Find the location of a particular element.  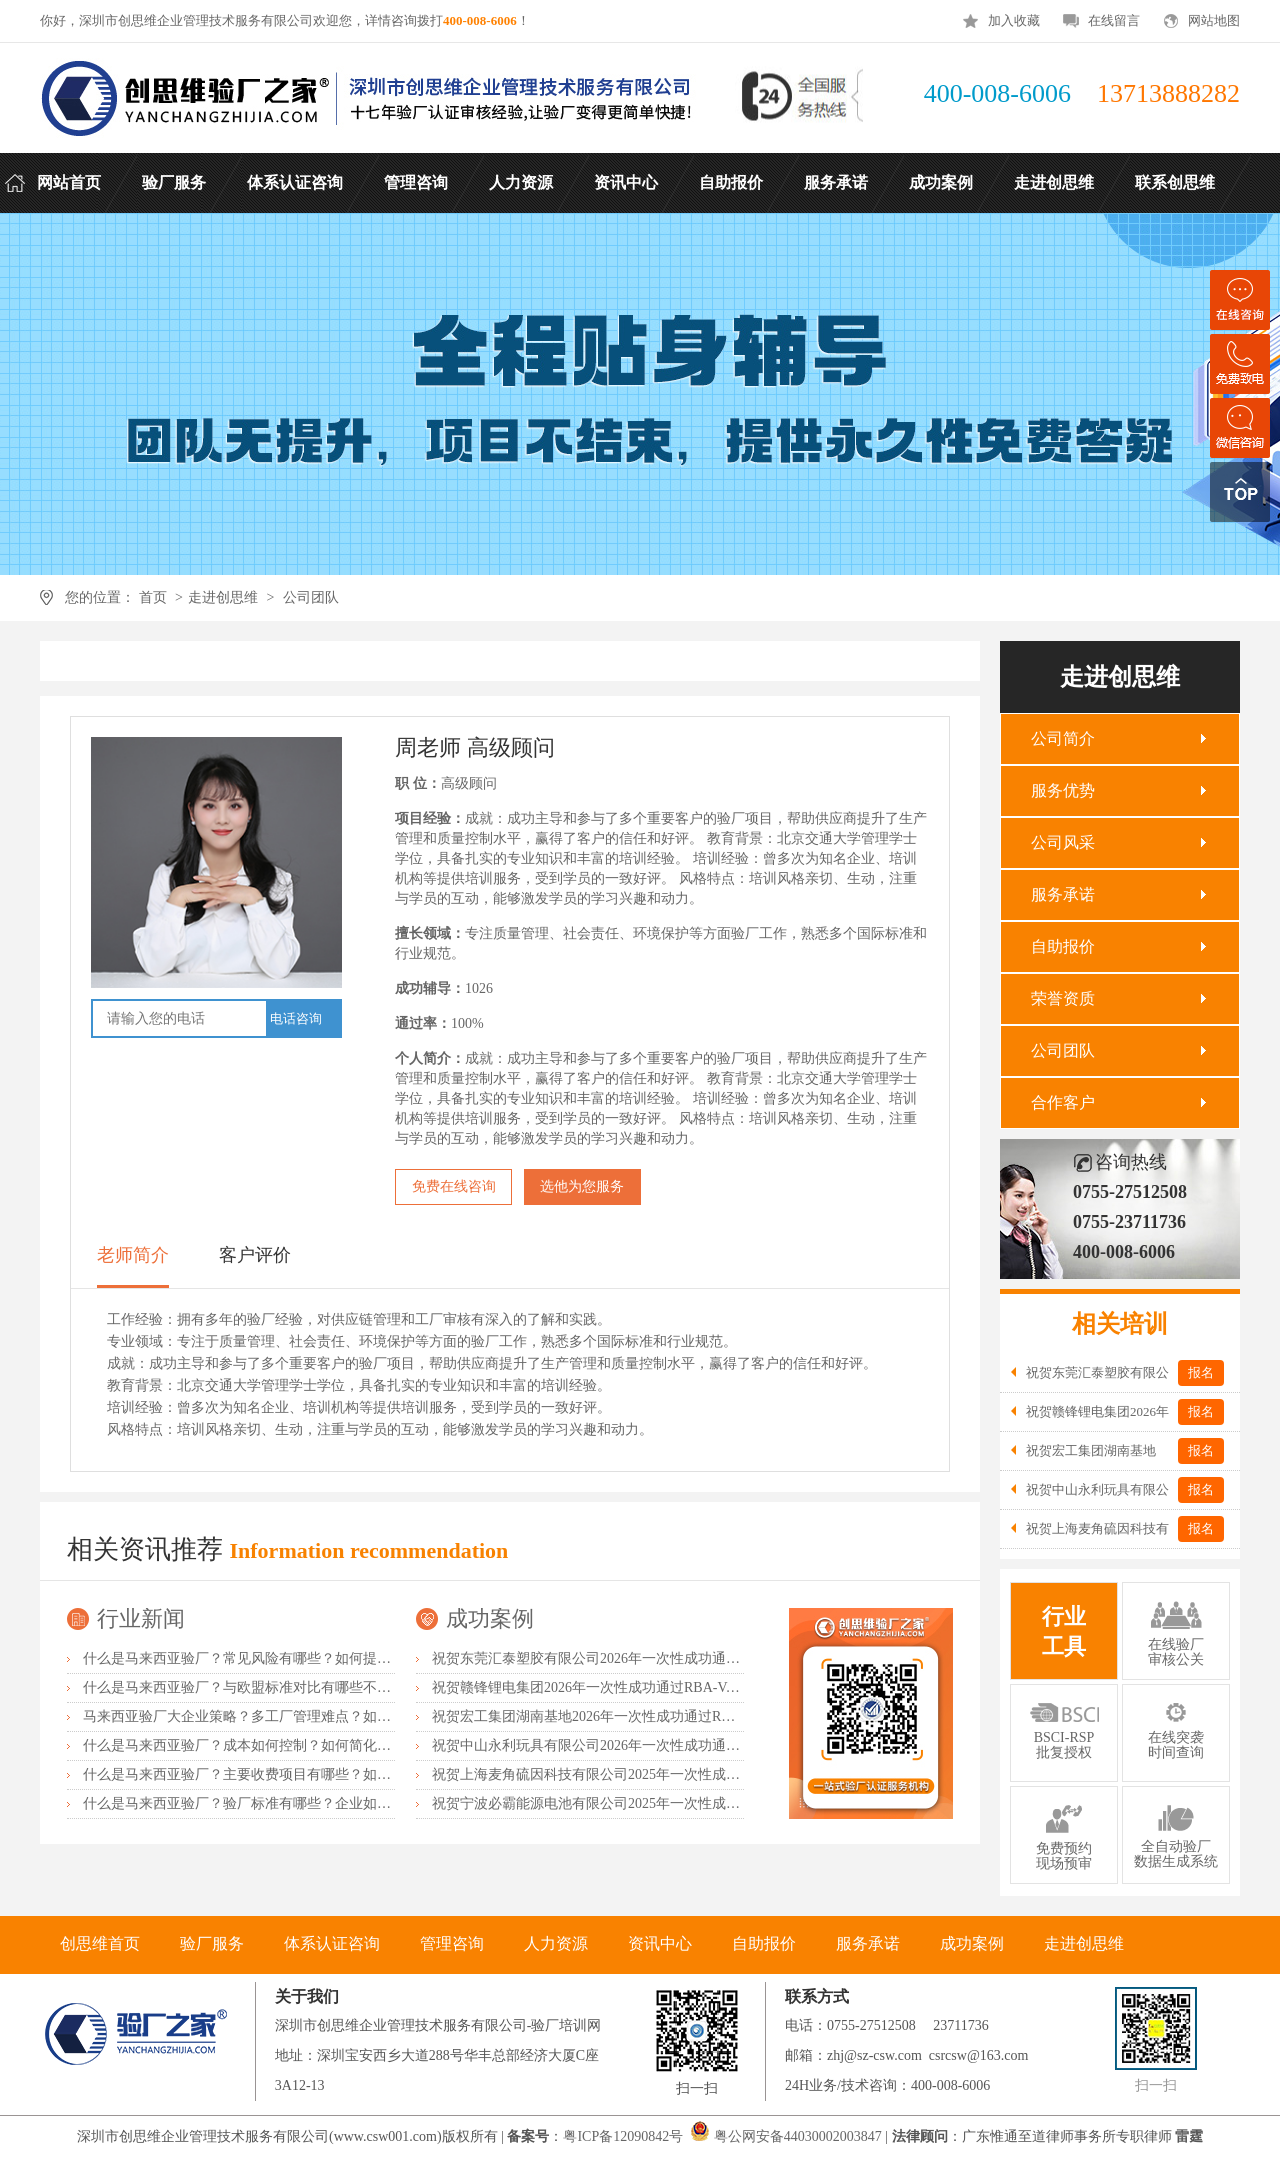

选他为您服务 is located at coordinates (582, 1186).